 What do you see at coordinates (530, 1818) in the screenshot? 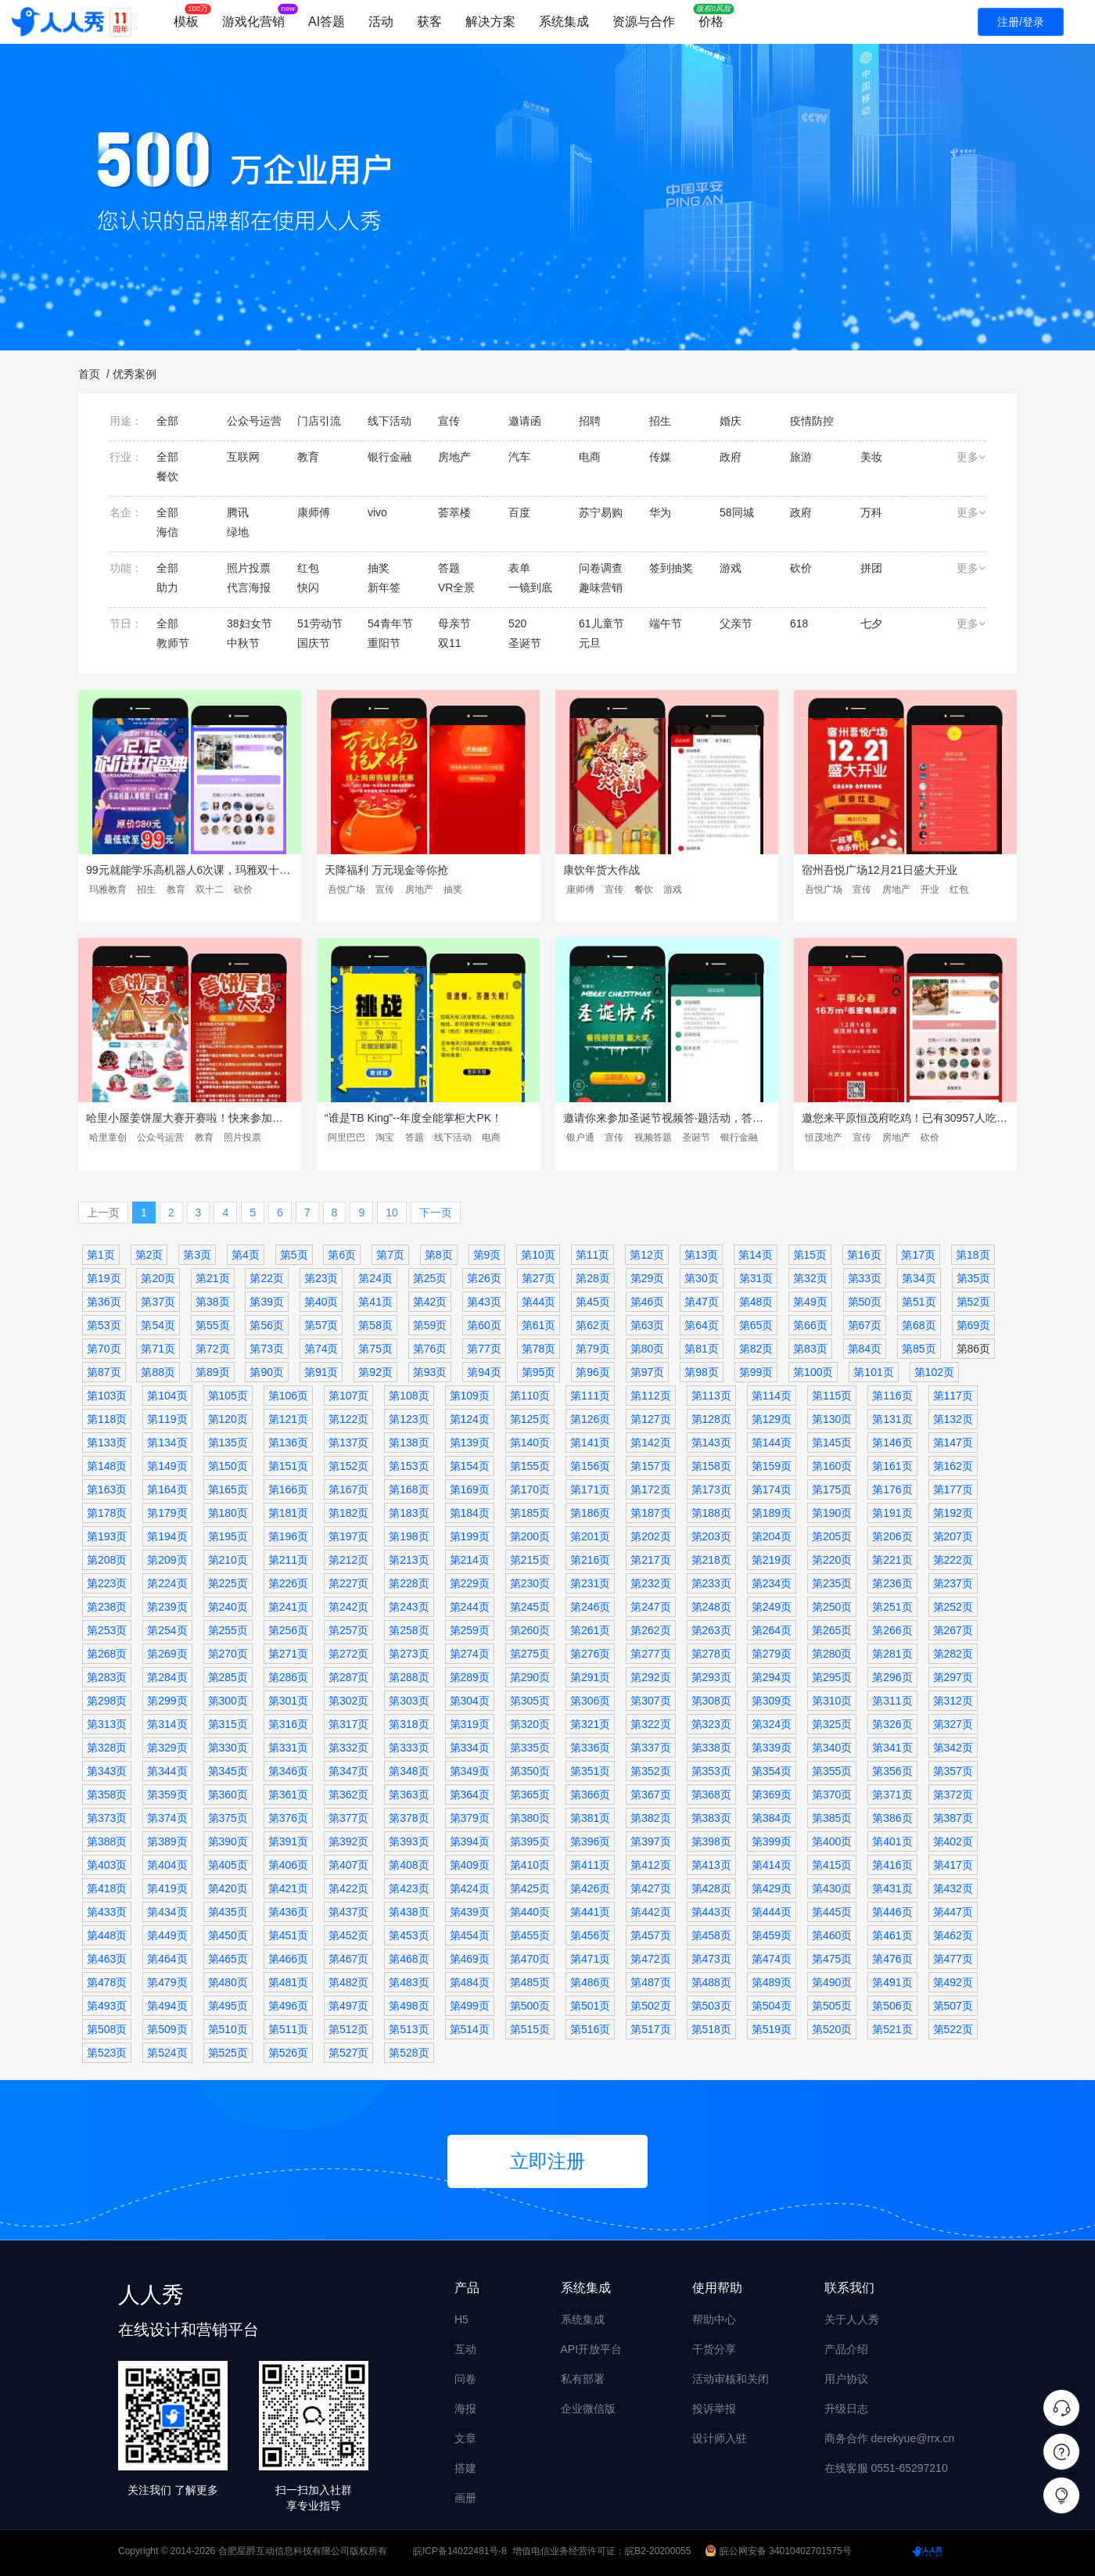
I see `第380页` at bounding box center [530, 1818].